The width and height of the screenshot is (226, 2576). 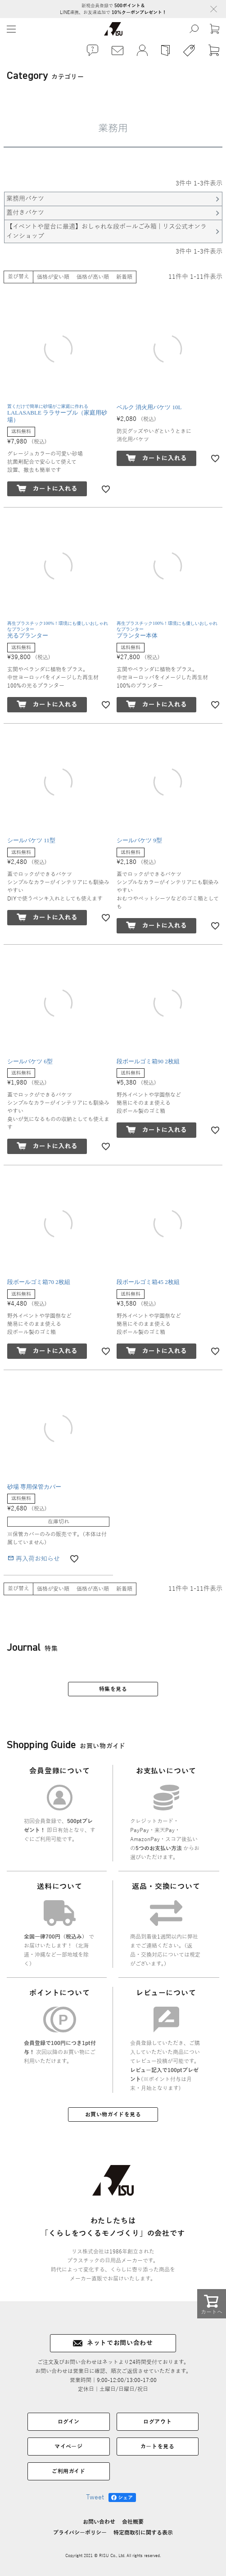 I want to click on Tweet, so click(x=95, y=2497).